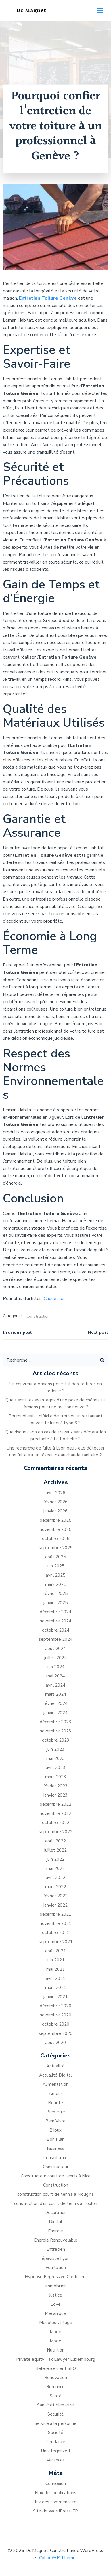 This screenshot has height=2576, width=111. What do you see at coordinates (55, 1493) in the screenshot?
I see `avril 2026` at bounding box center [55, 1493].